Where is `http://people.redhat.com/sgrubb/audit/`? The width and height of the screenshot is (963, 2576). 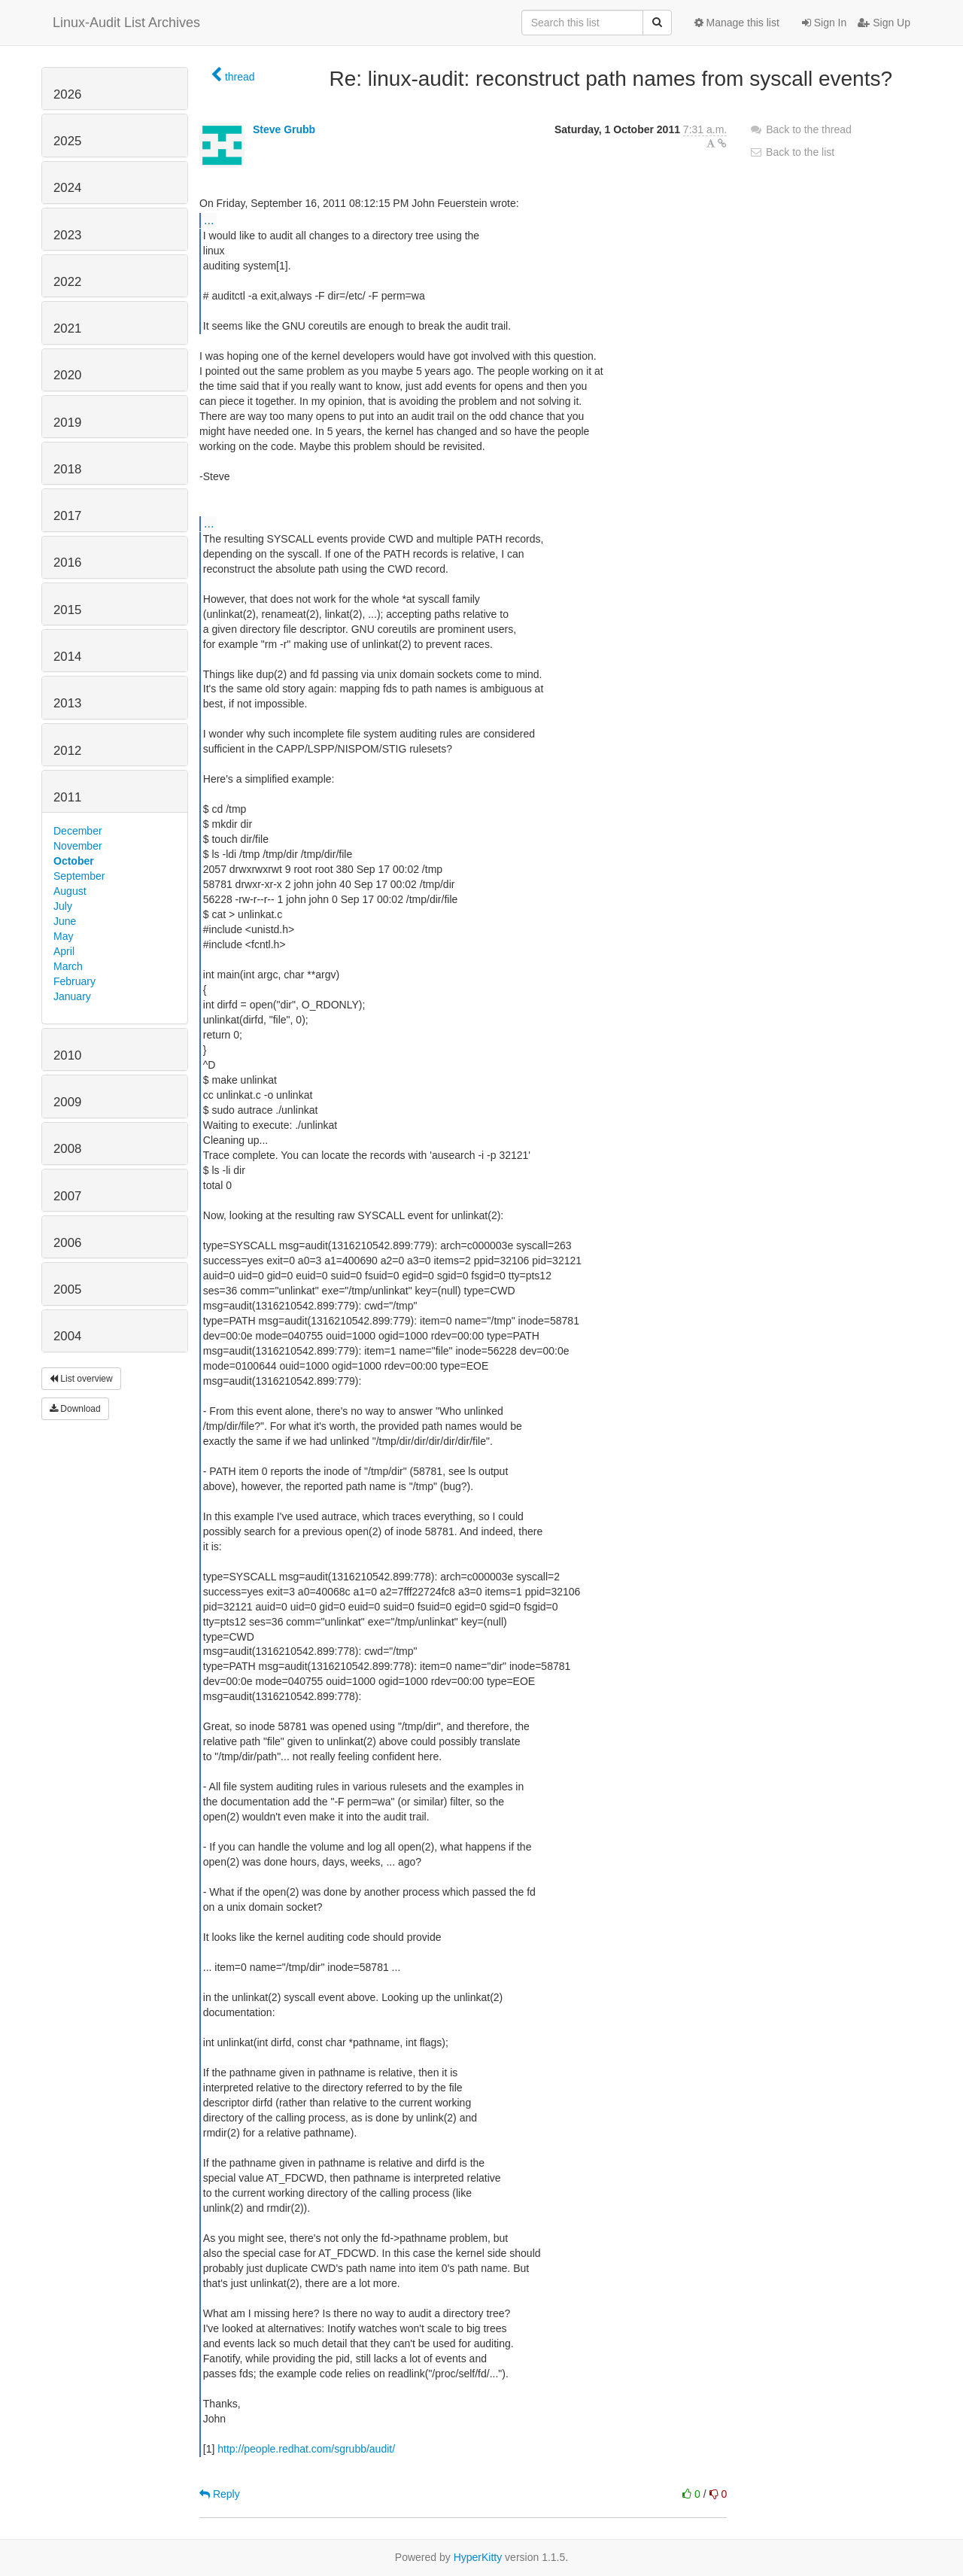
http://people.redhat.com/sgrubb/audit/ is located at coordinates (306, 2449).